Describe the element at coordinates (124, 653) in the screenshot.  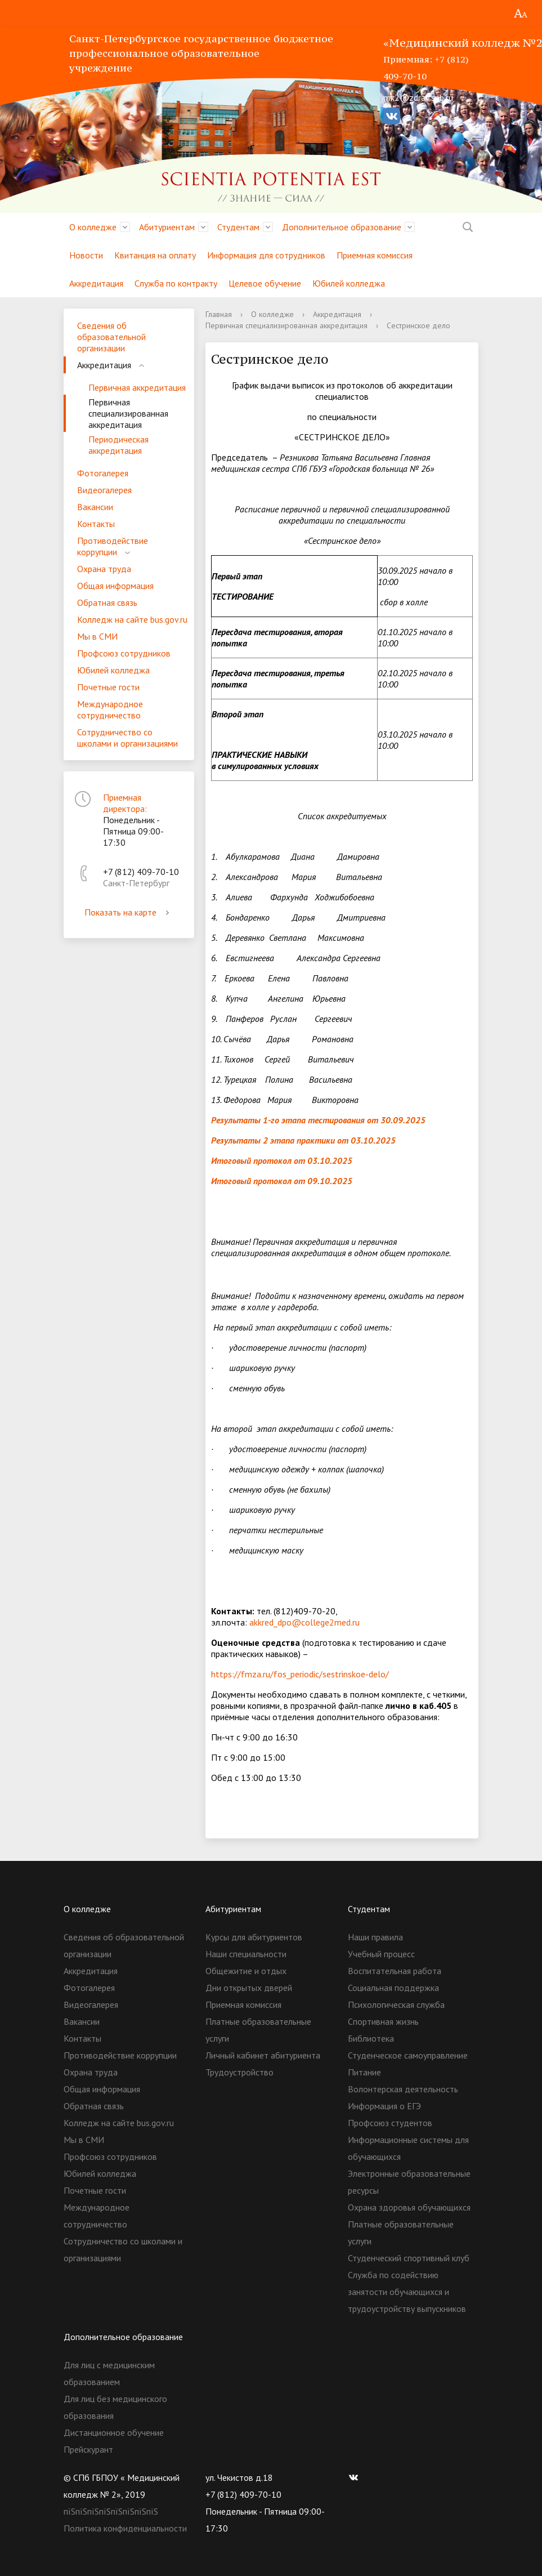
I see `Профсоюз сотрудников` at that location.